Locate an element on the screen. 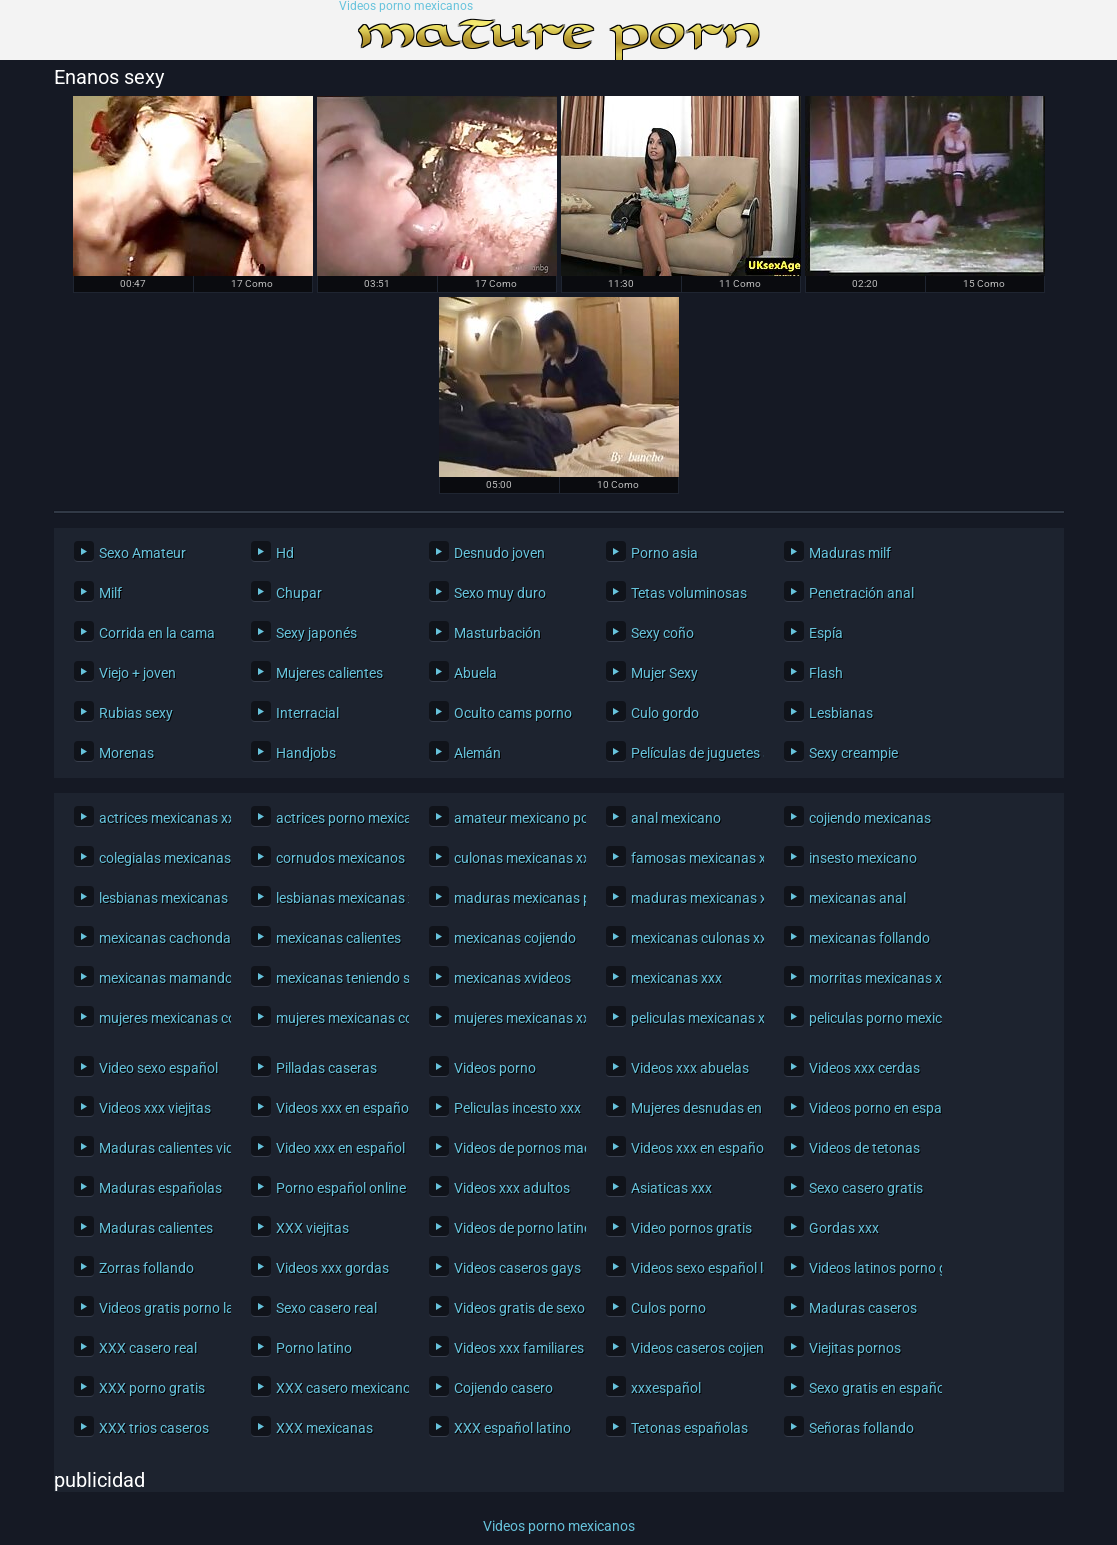 This screenshot has height=1545, width=1117. Videos caseros cojiendo is located at coordinates (692, 1348).